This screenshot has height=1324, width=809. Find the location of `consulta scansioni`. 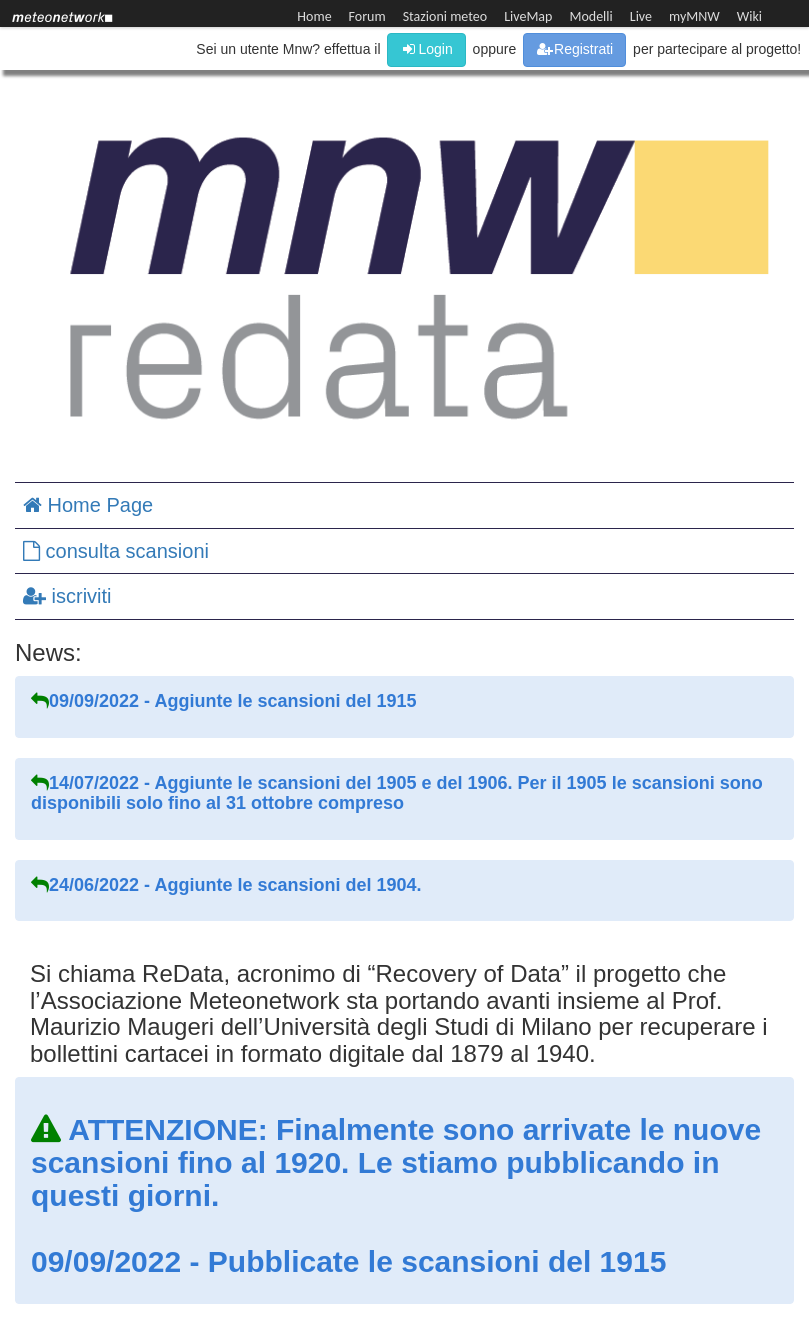

consulta scansioni is located at coordinates (116, 551).